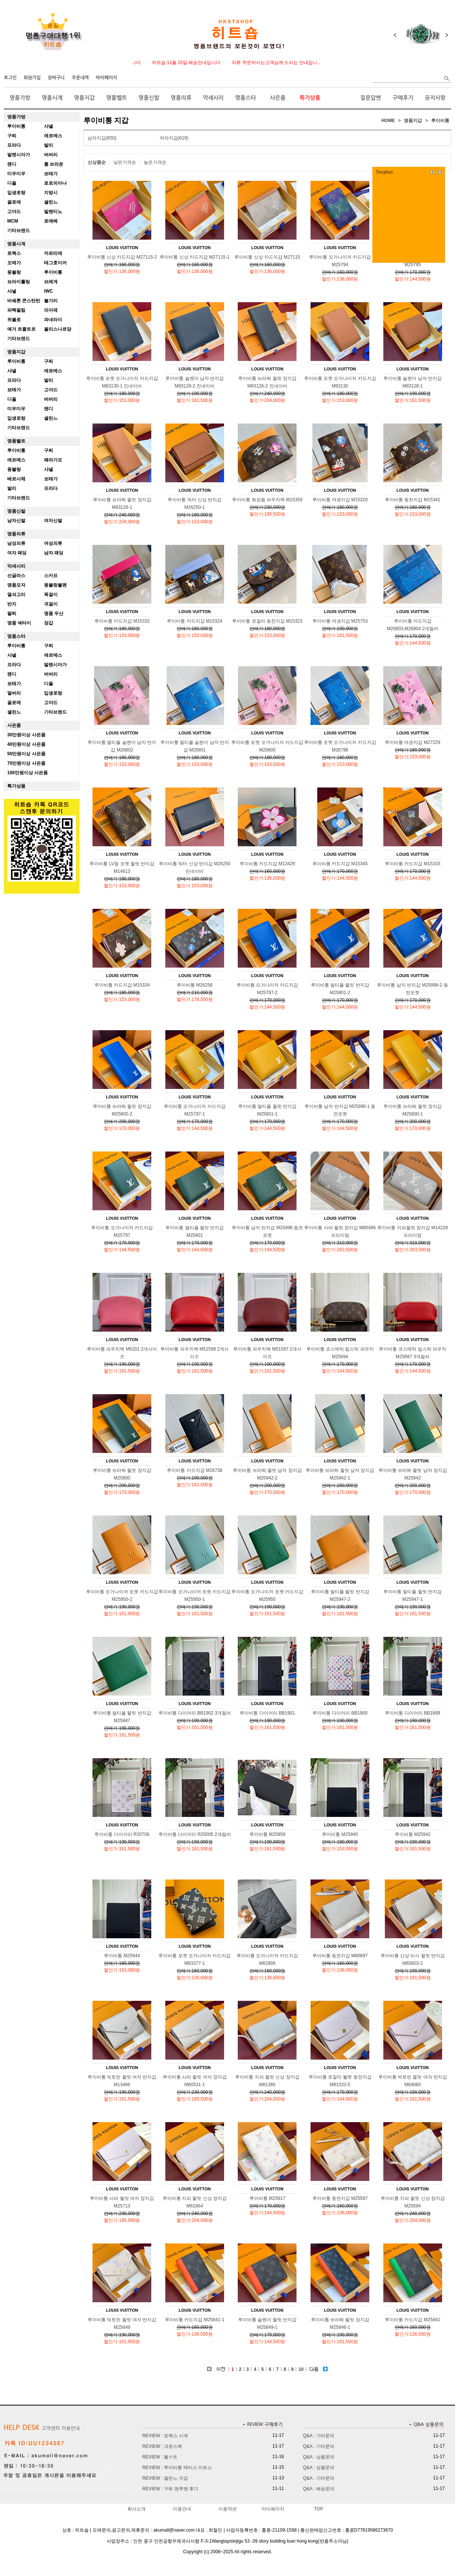  Describe the element at coordinates (182, 2509) in the screenshot. I see `이용안내` at that location.